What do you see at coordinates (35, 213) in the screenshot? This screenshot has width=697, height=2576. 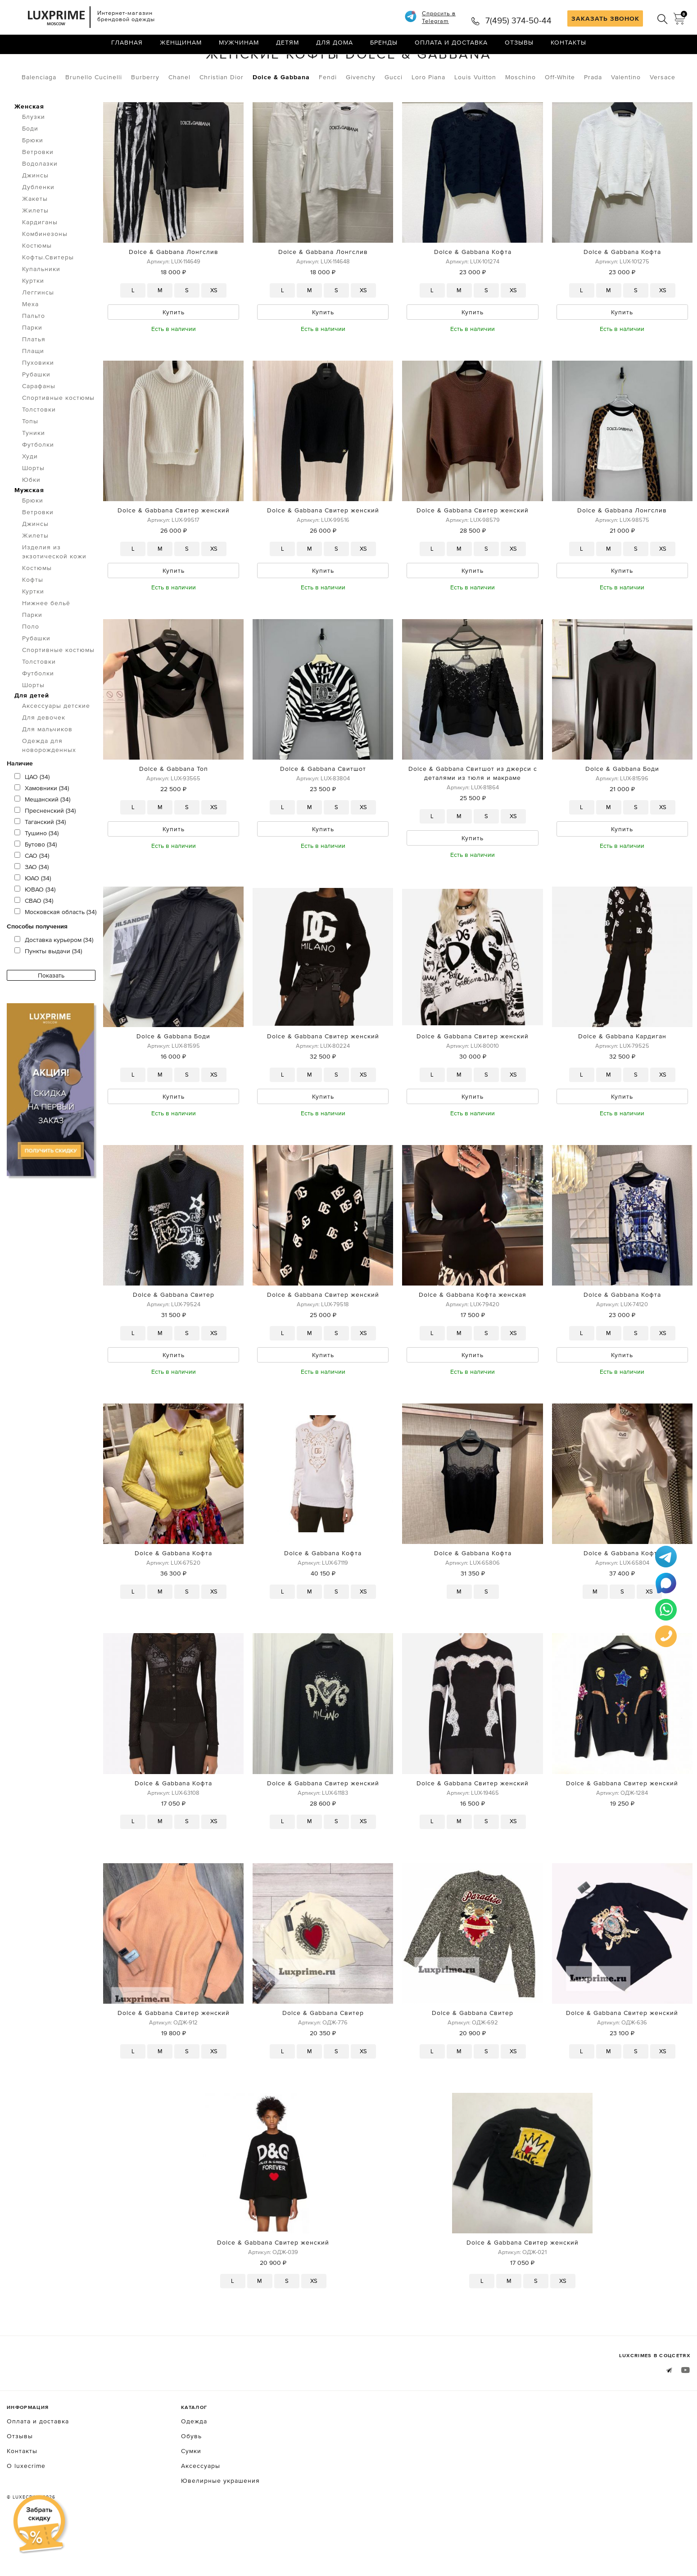 I see `Джинсы` at bounding box center [35, 213].